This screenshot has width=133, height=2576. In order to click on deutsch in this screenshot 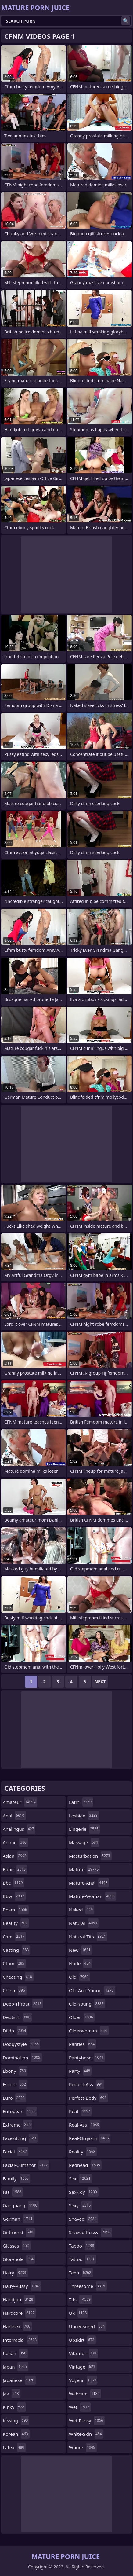, I will do `click(17, 2017)`.